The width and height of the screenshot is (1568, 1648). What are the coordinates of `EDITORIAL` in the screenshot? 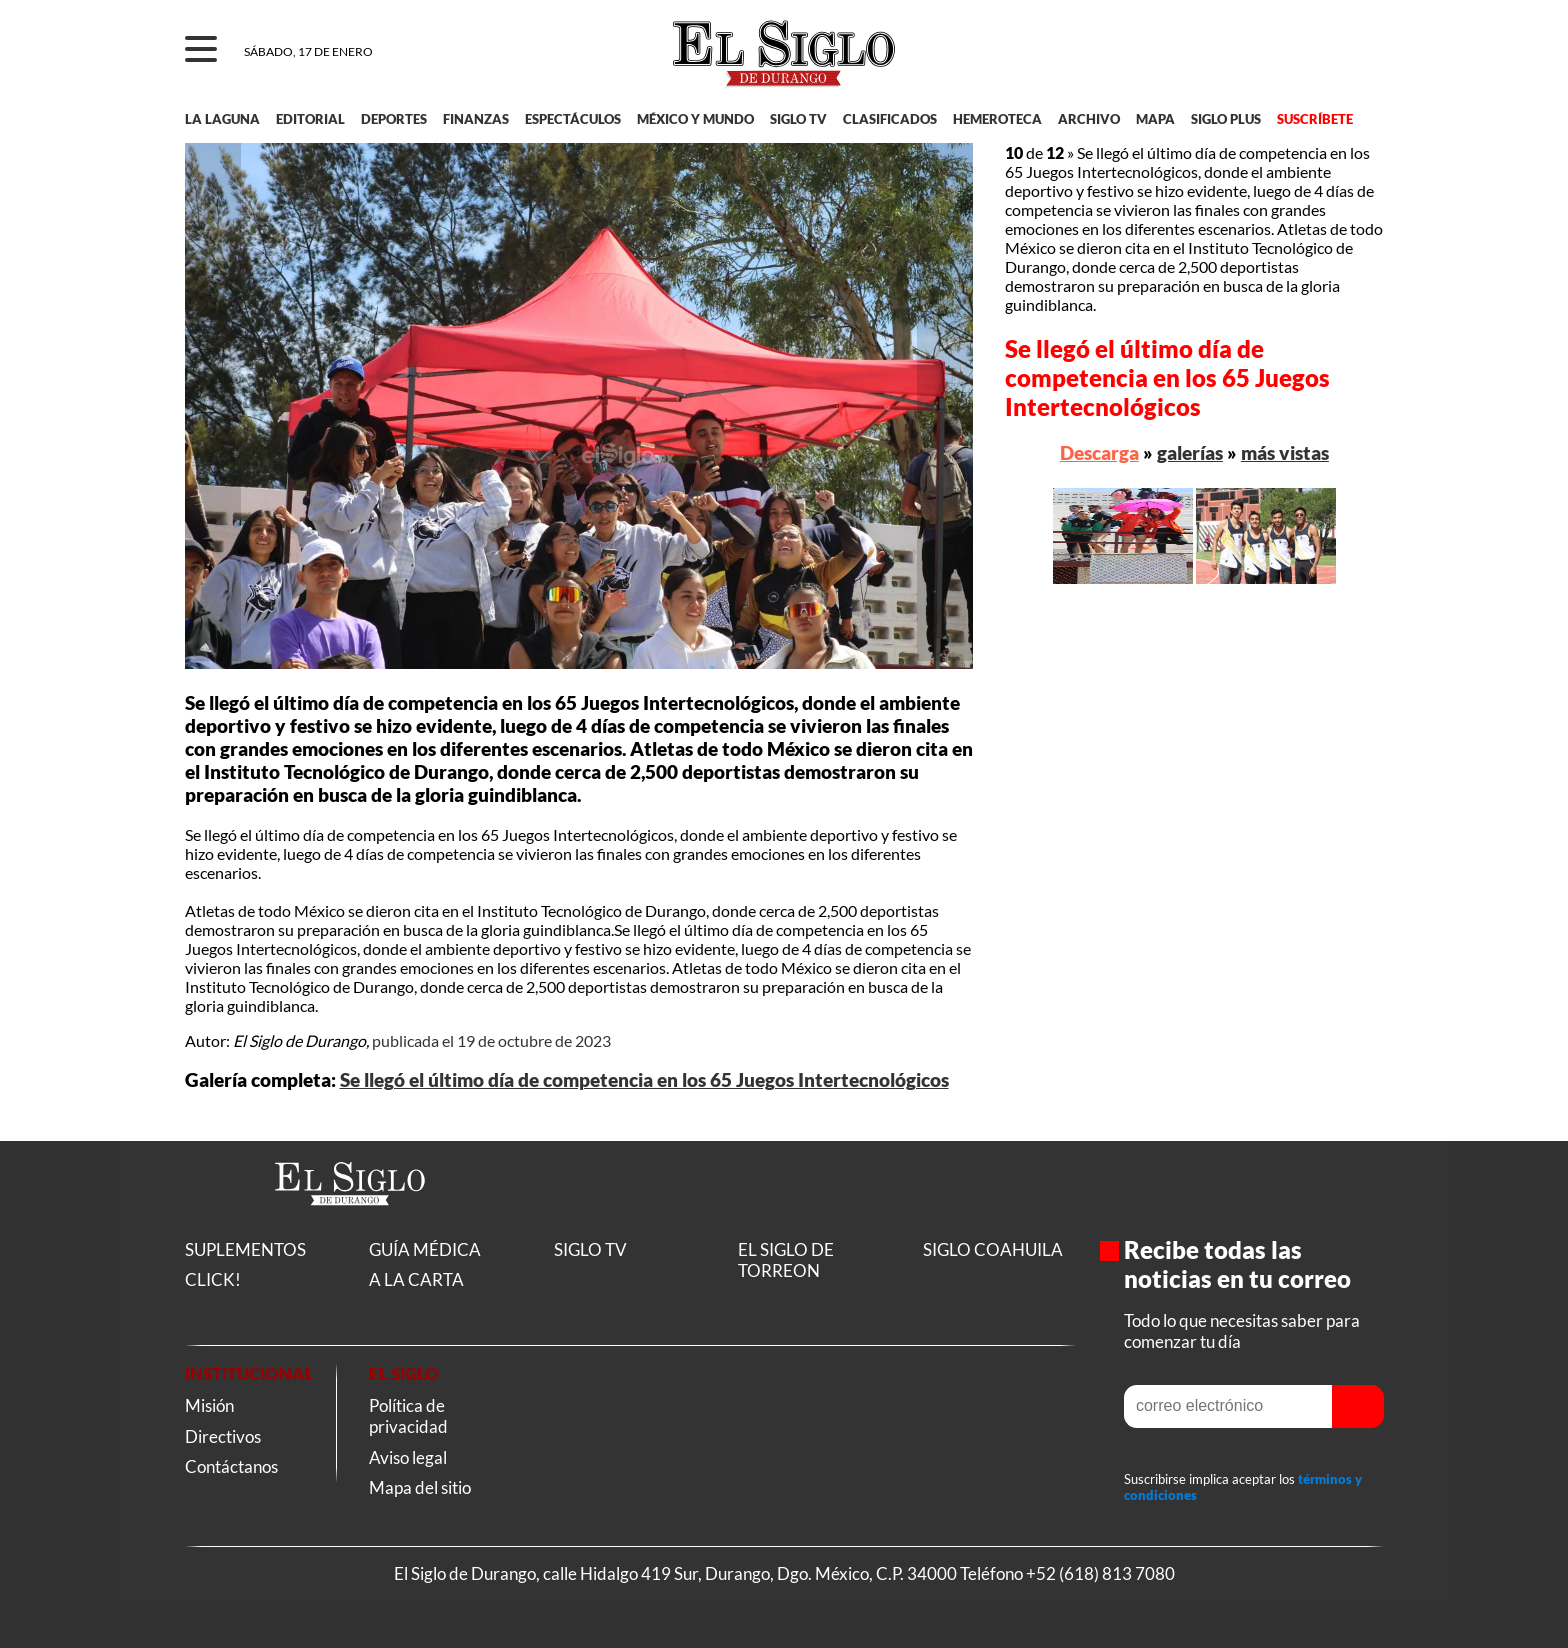 It's located at (310, 119).